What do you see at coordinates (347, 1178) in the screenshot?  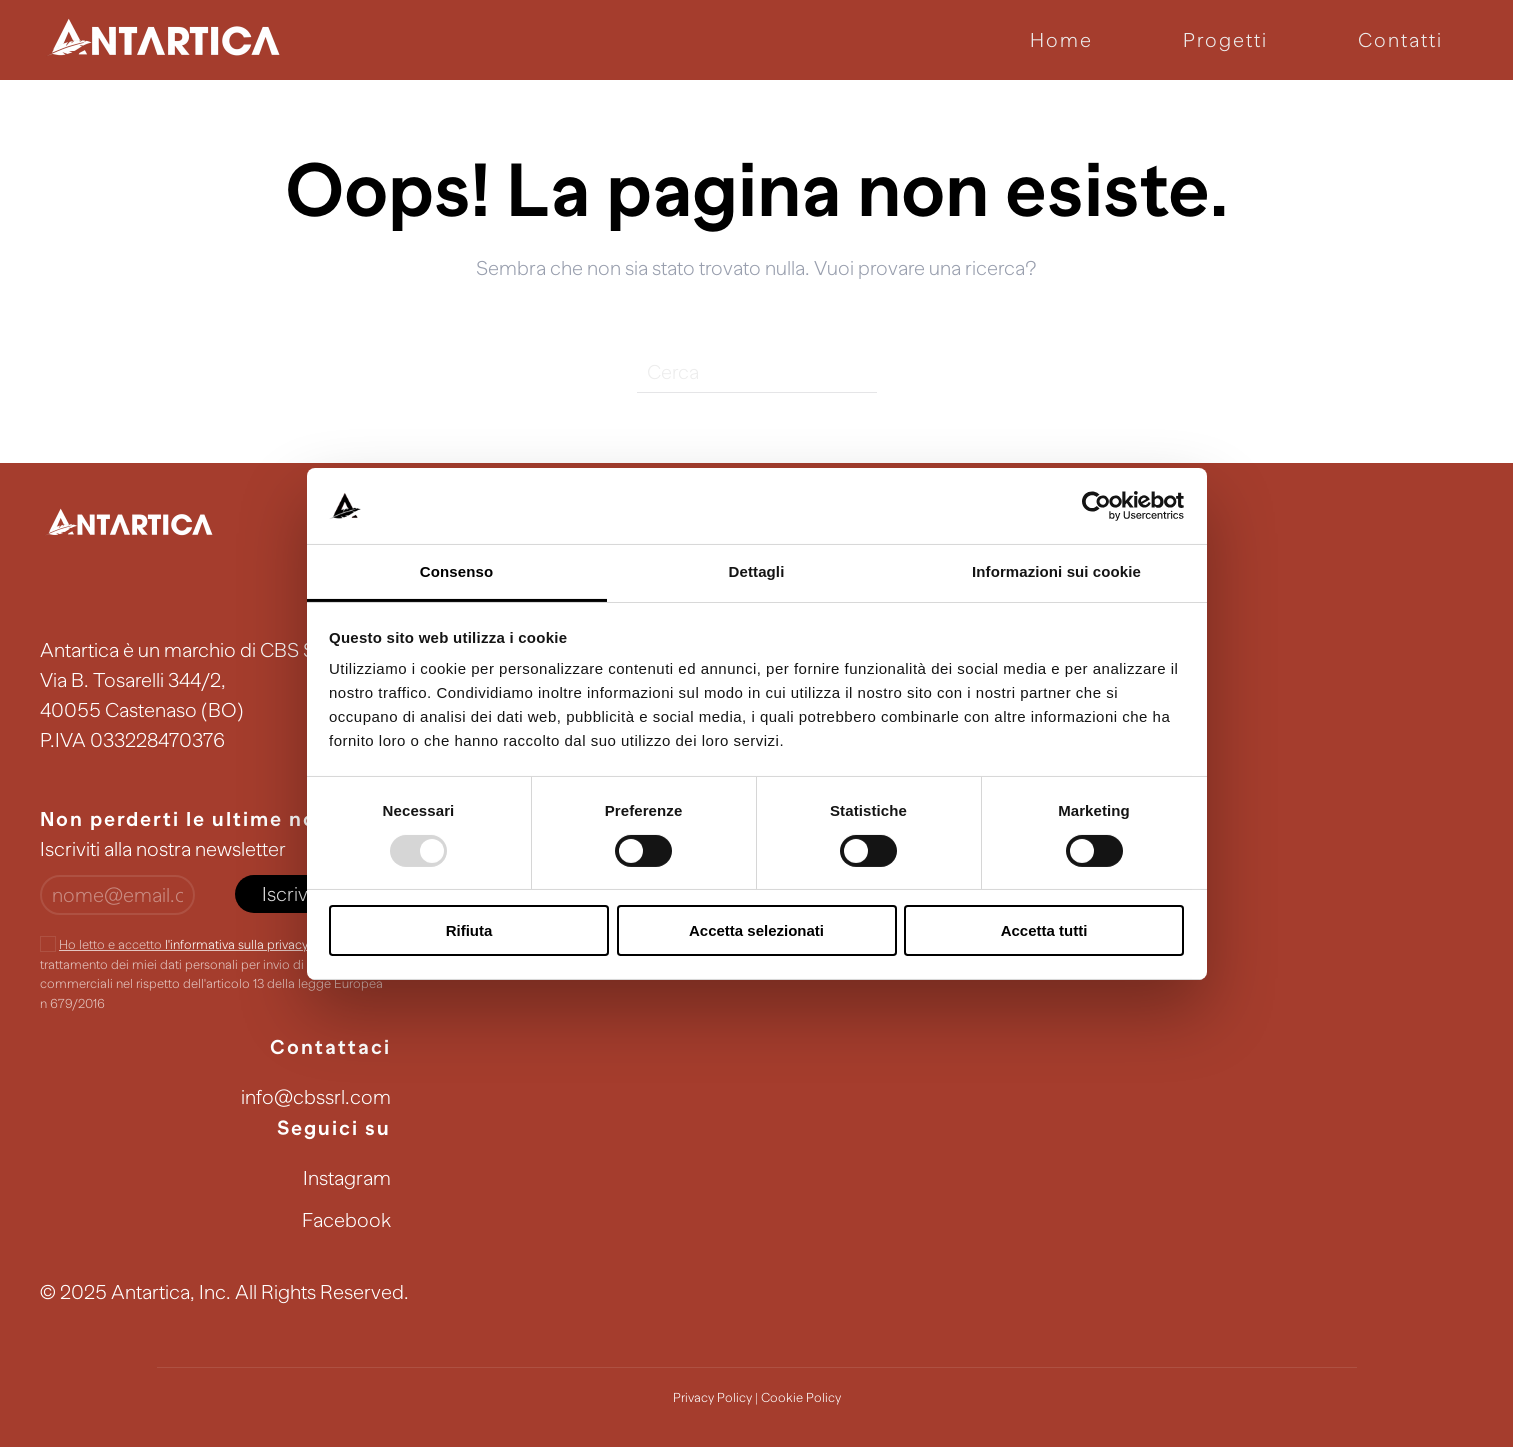 I see `Instagram` at bounding box center [347, 1178].